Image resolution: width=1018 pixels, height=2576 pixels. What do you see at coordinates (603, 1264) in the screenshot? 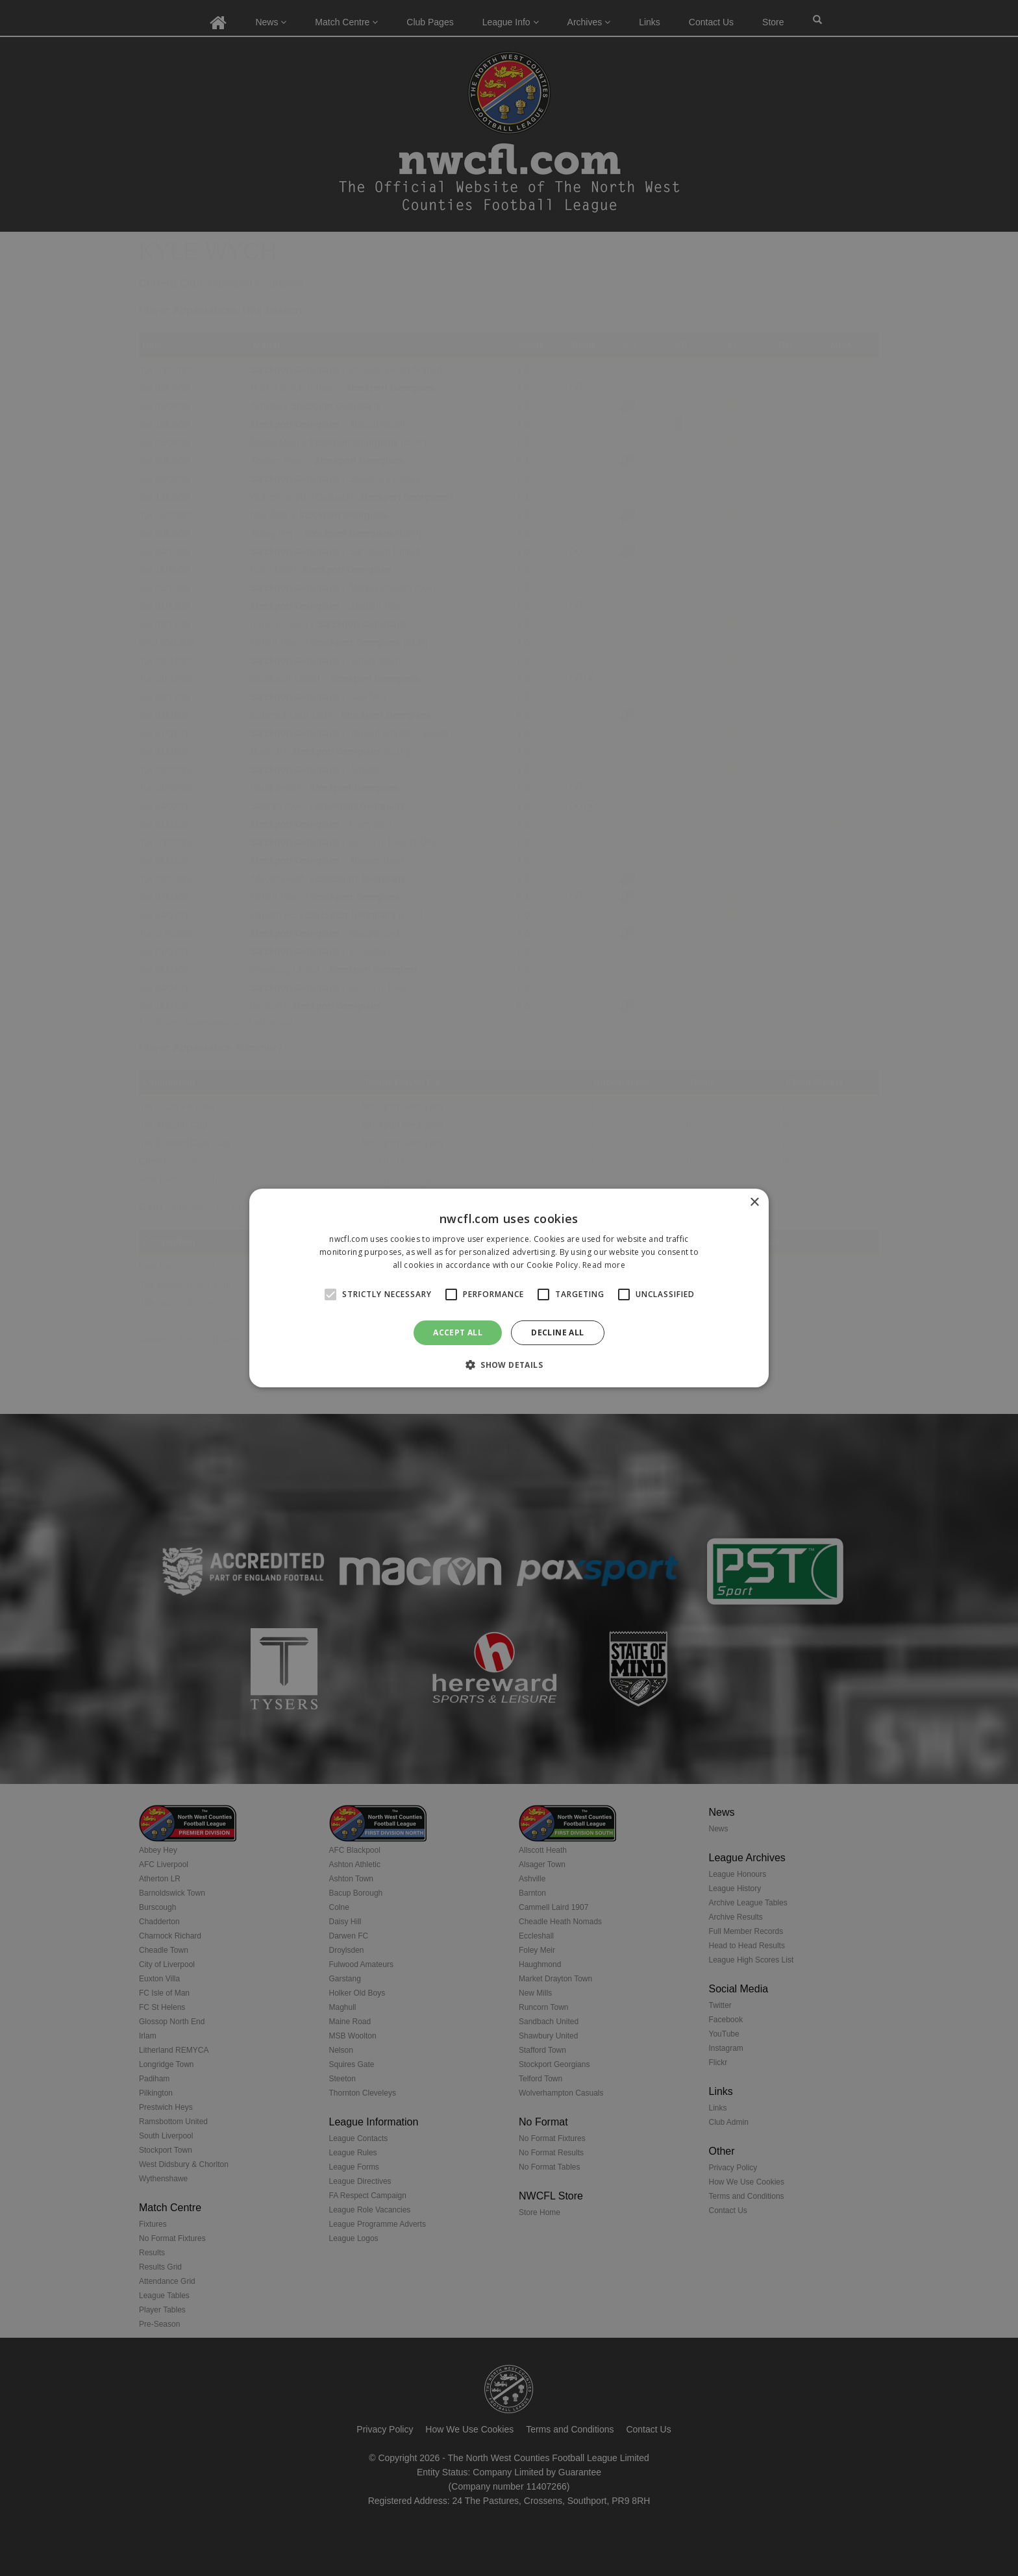
I see `Read more [Read more, opens a new window]` at bounding box center [603, 1264].